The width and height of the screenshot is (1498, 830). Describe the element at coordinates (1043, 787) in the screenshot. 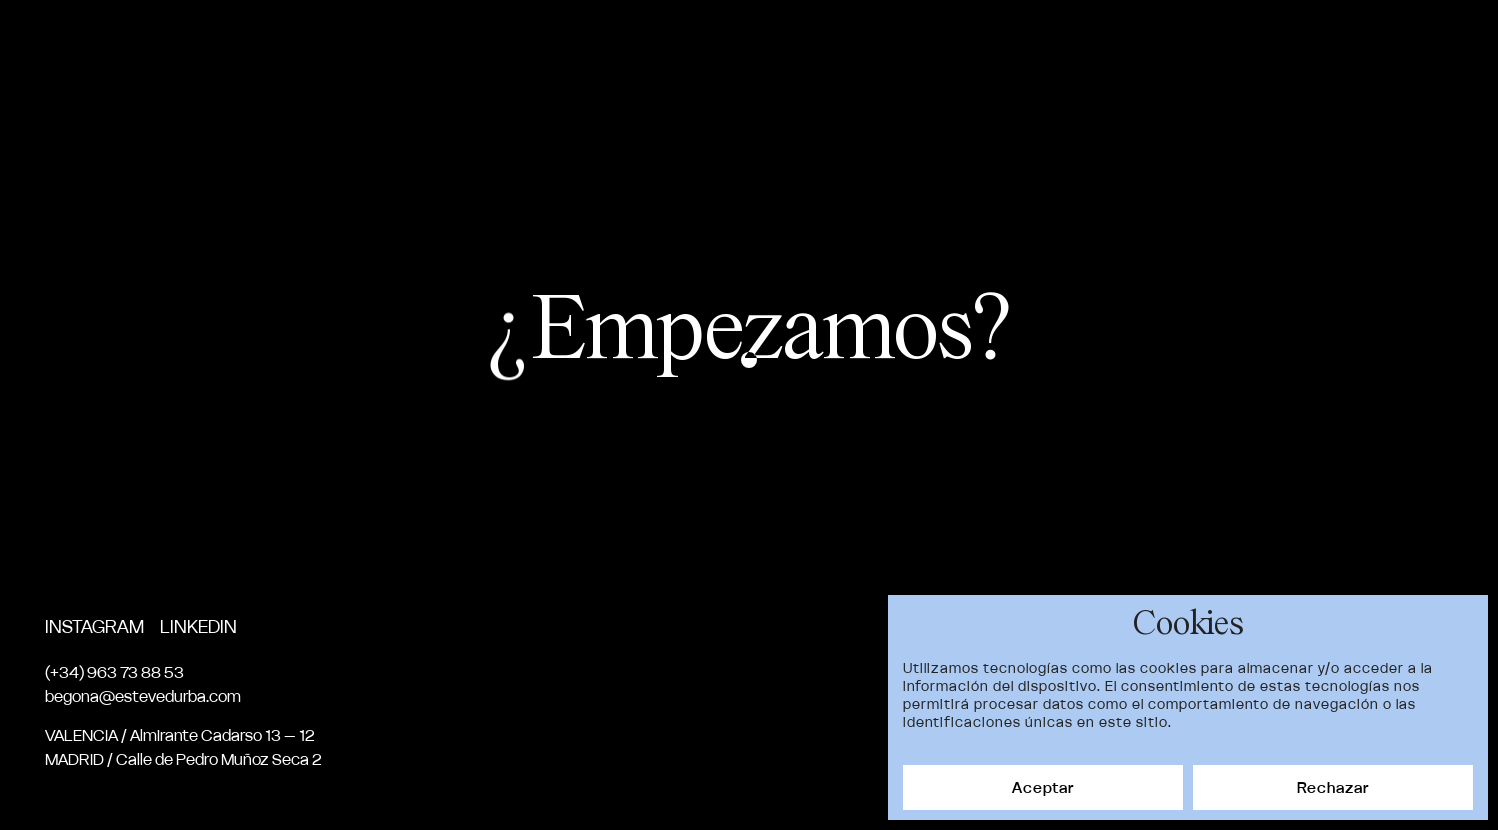

I see `Aceptar` at that location.